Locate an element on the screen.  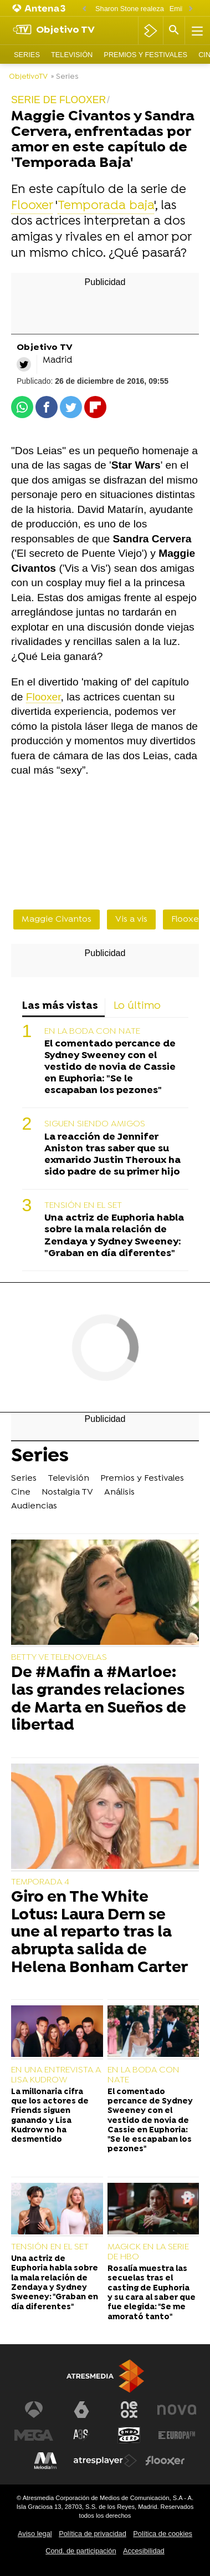
[Visitar el sitio web de Europa FM] is located at coordinates (176, 2435).